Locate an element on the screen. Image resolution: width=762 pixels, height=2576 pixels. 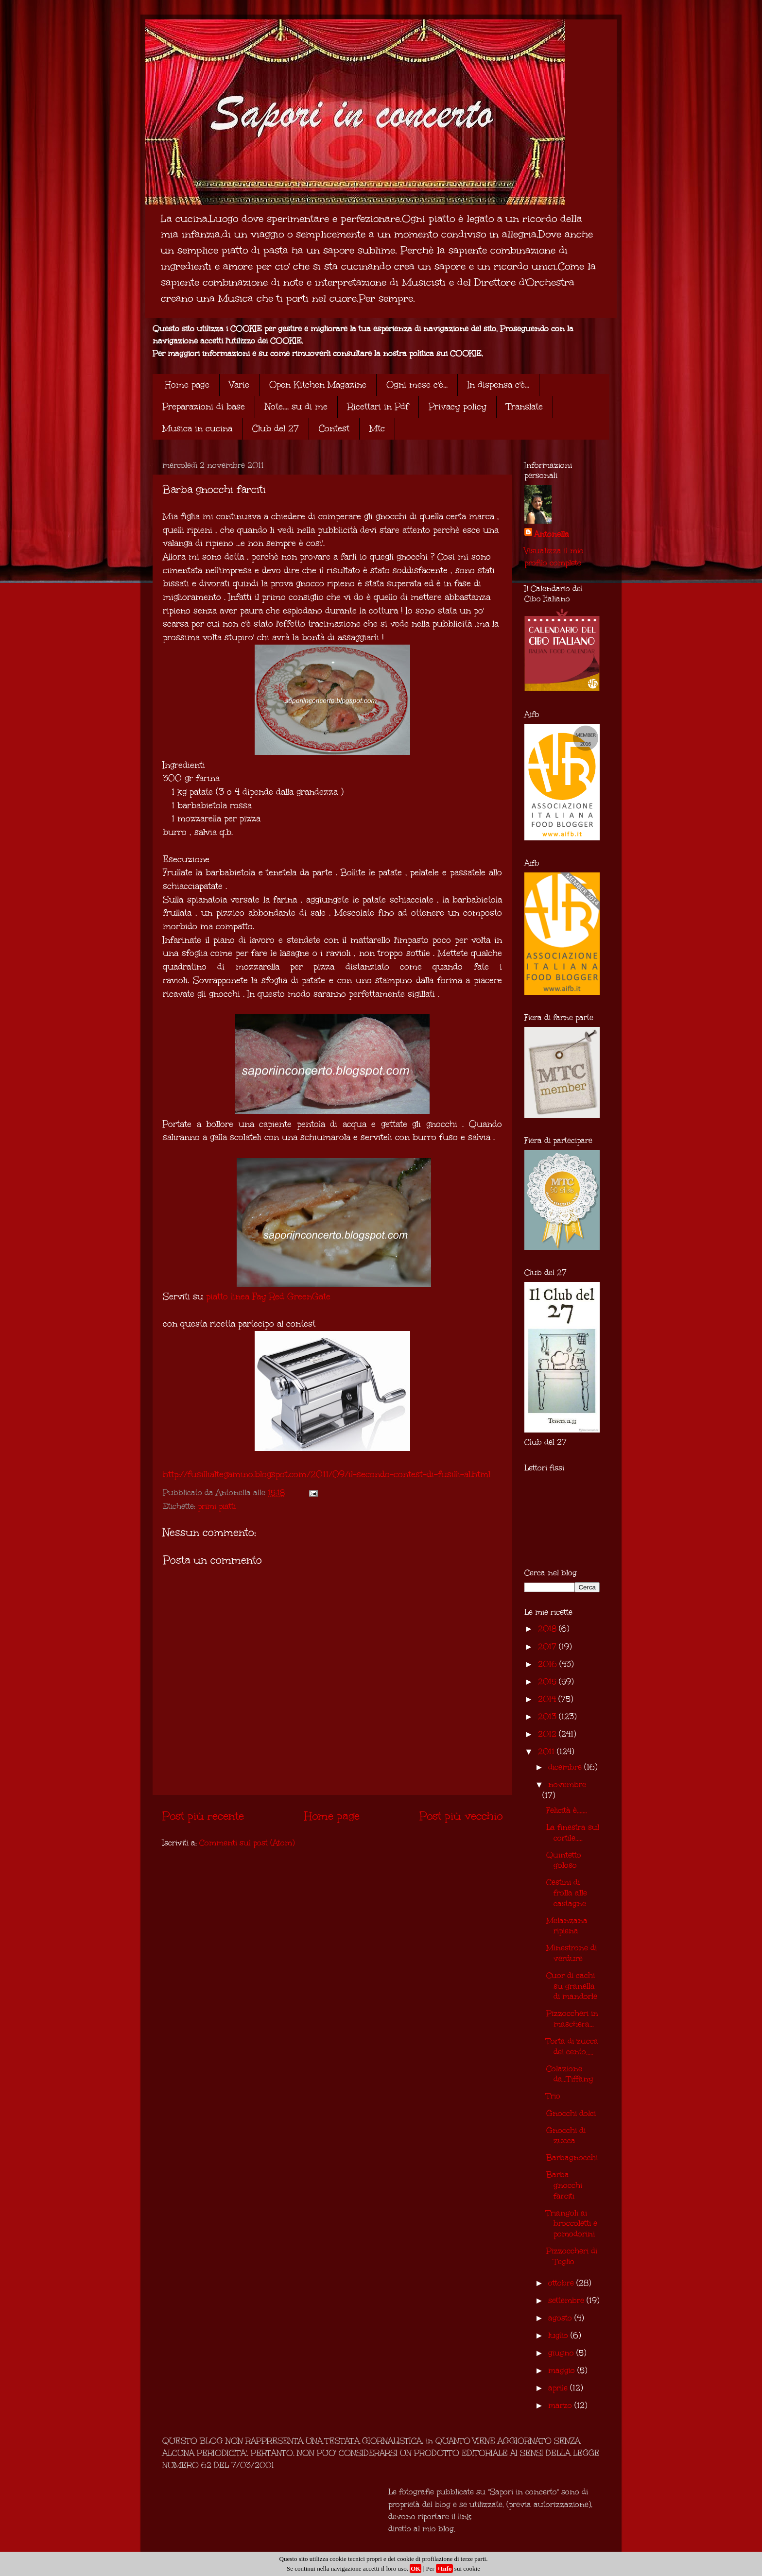
Commenti sul post (Atom) is located at coordinates (246, 1843).